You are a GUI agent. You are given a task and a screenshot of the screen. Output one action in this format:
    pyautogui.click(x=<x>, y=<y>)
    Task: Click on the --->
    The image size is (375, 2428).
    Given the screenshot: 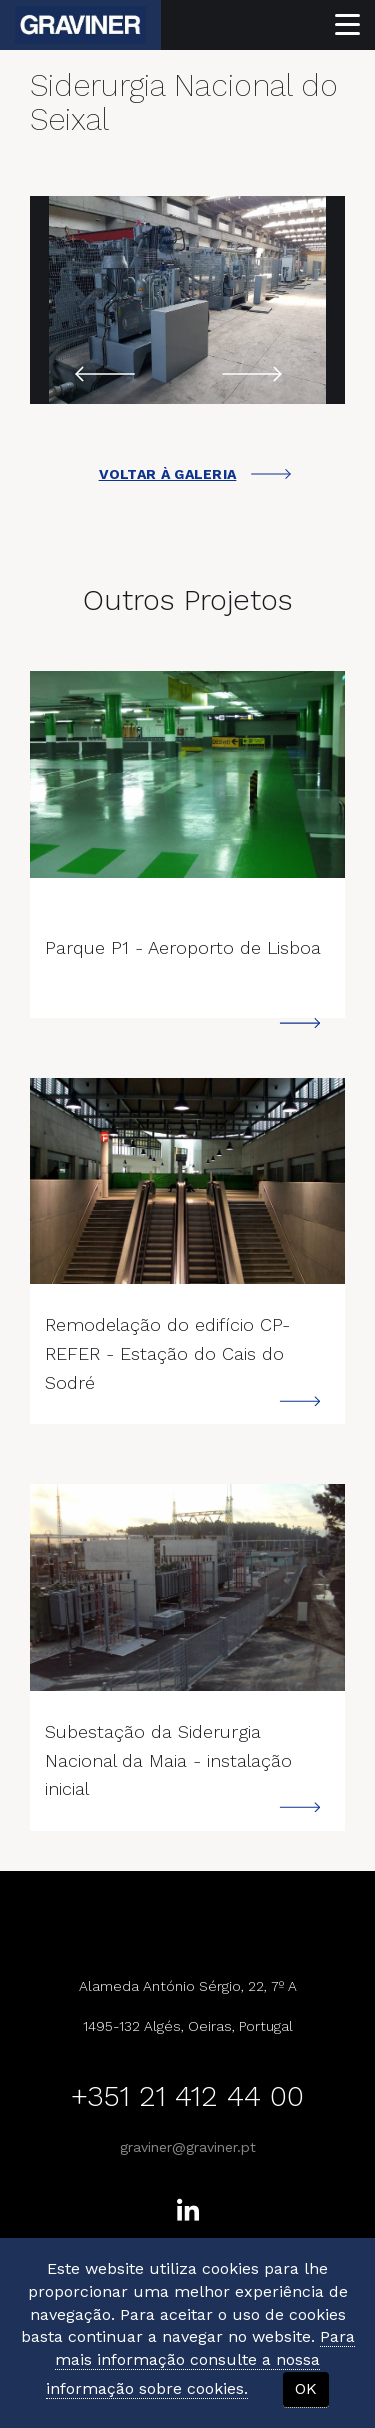 What is the action you would take?
    pyautogui.click(x=187, y=774)
    